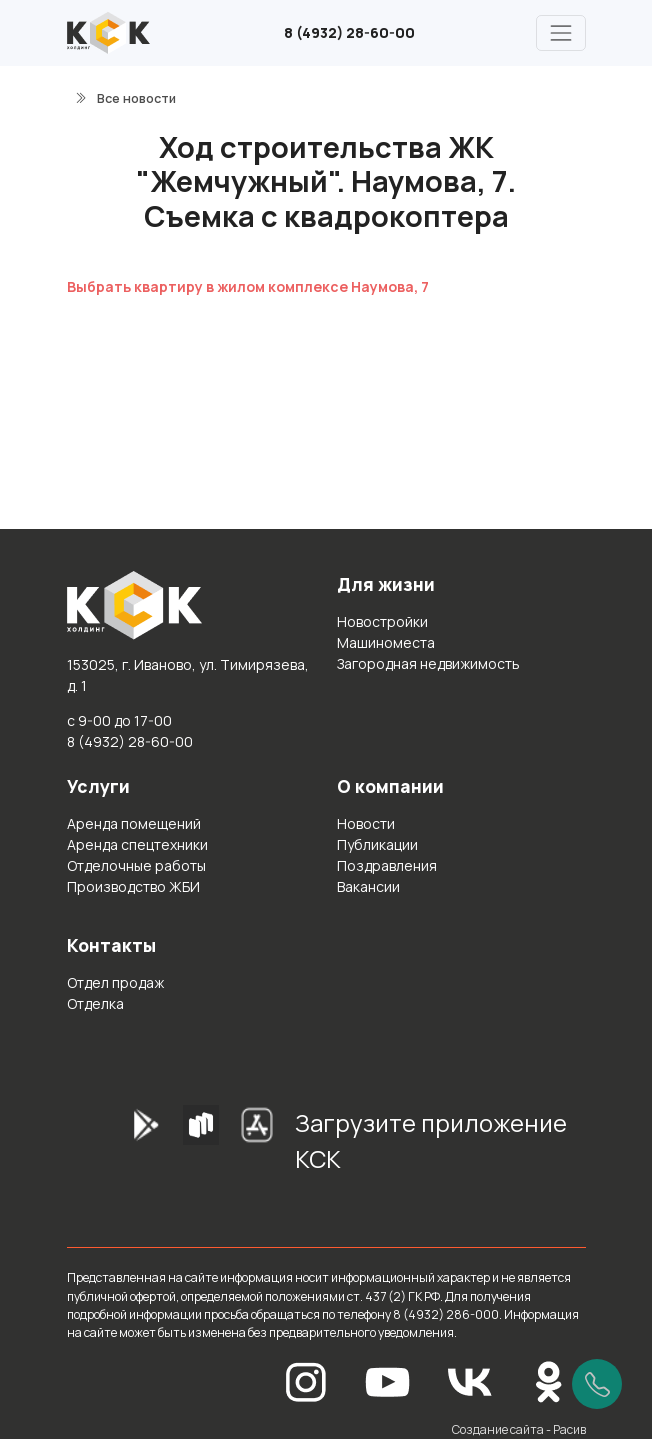 This screenshot has height=1439, width=652. I want to click on [Главное меню], so click(560, 32).